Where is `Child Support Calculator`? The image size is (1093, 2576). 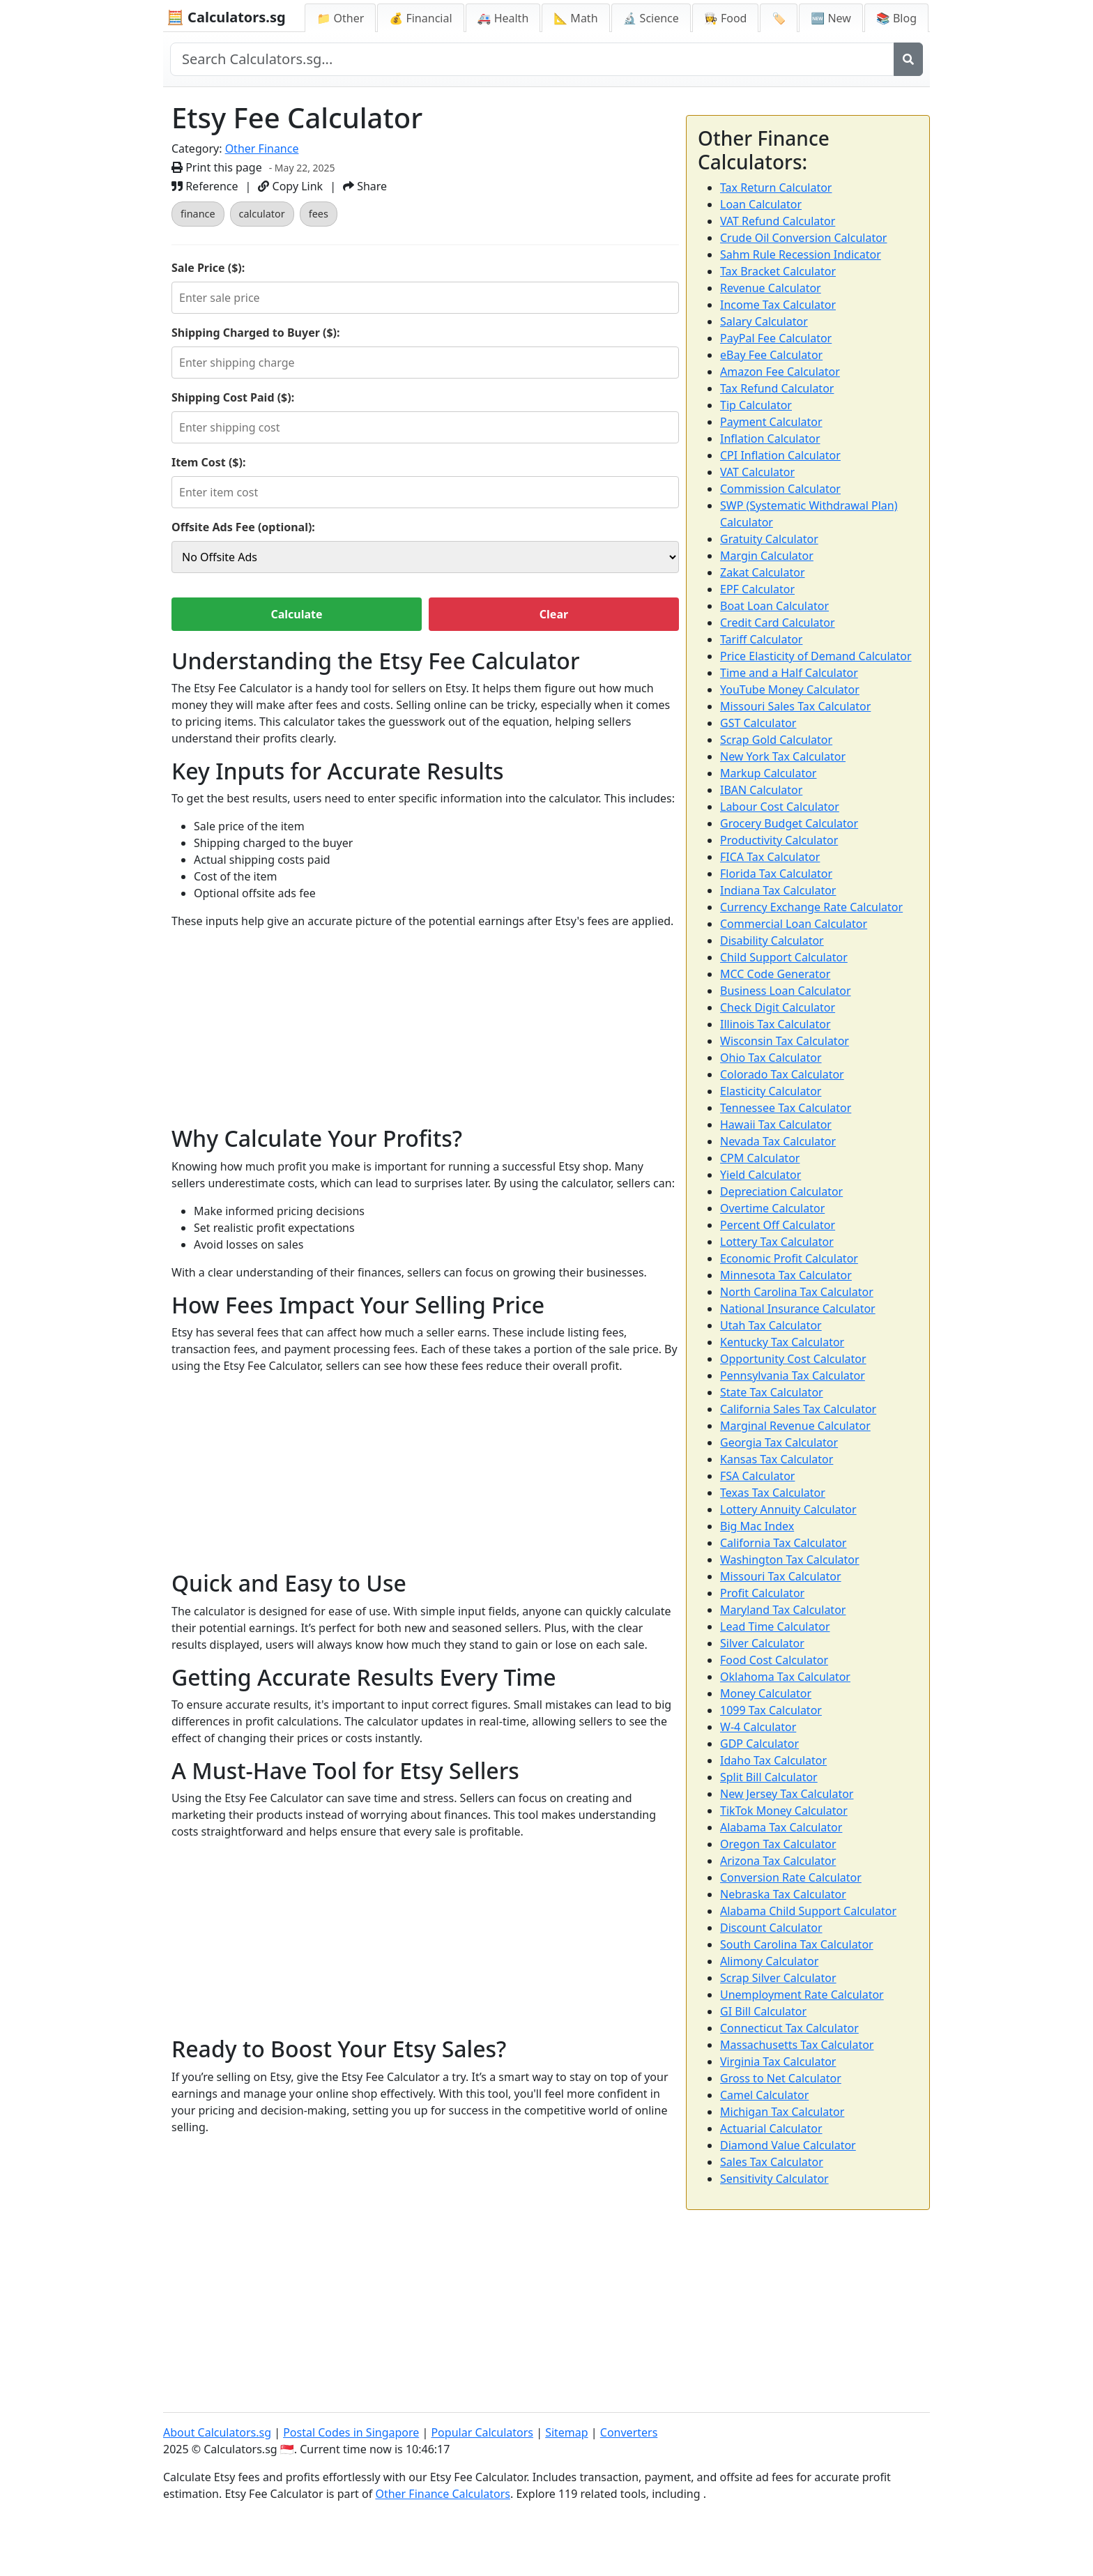 Child Support Calculator is located at coordinates (784, 957).